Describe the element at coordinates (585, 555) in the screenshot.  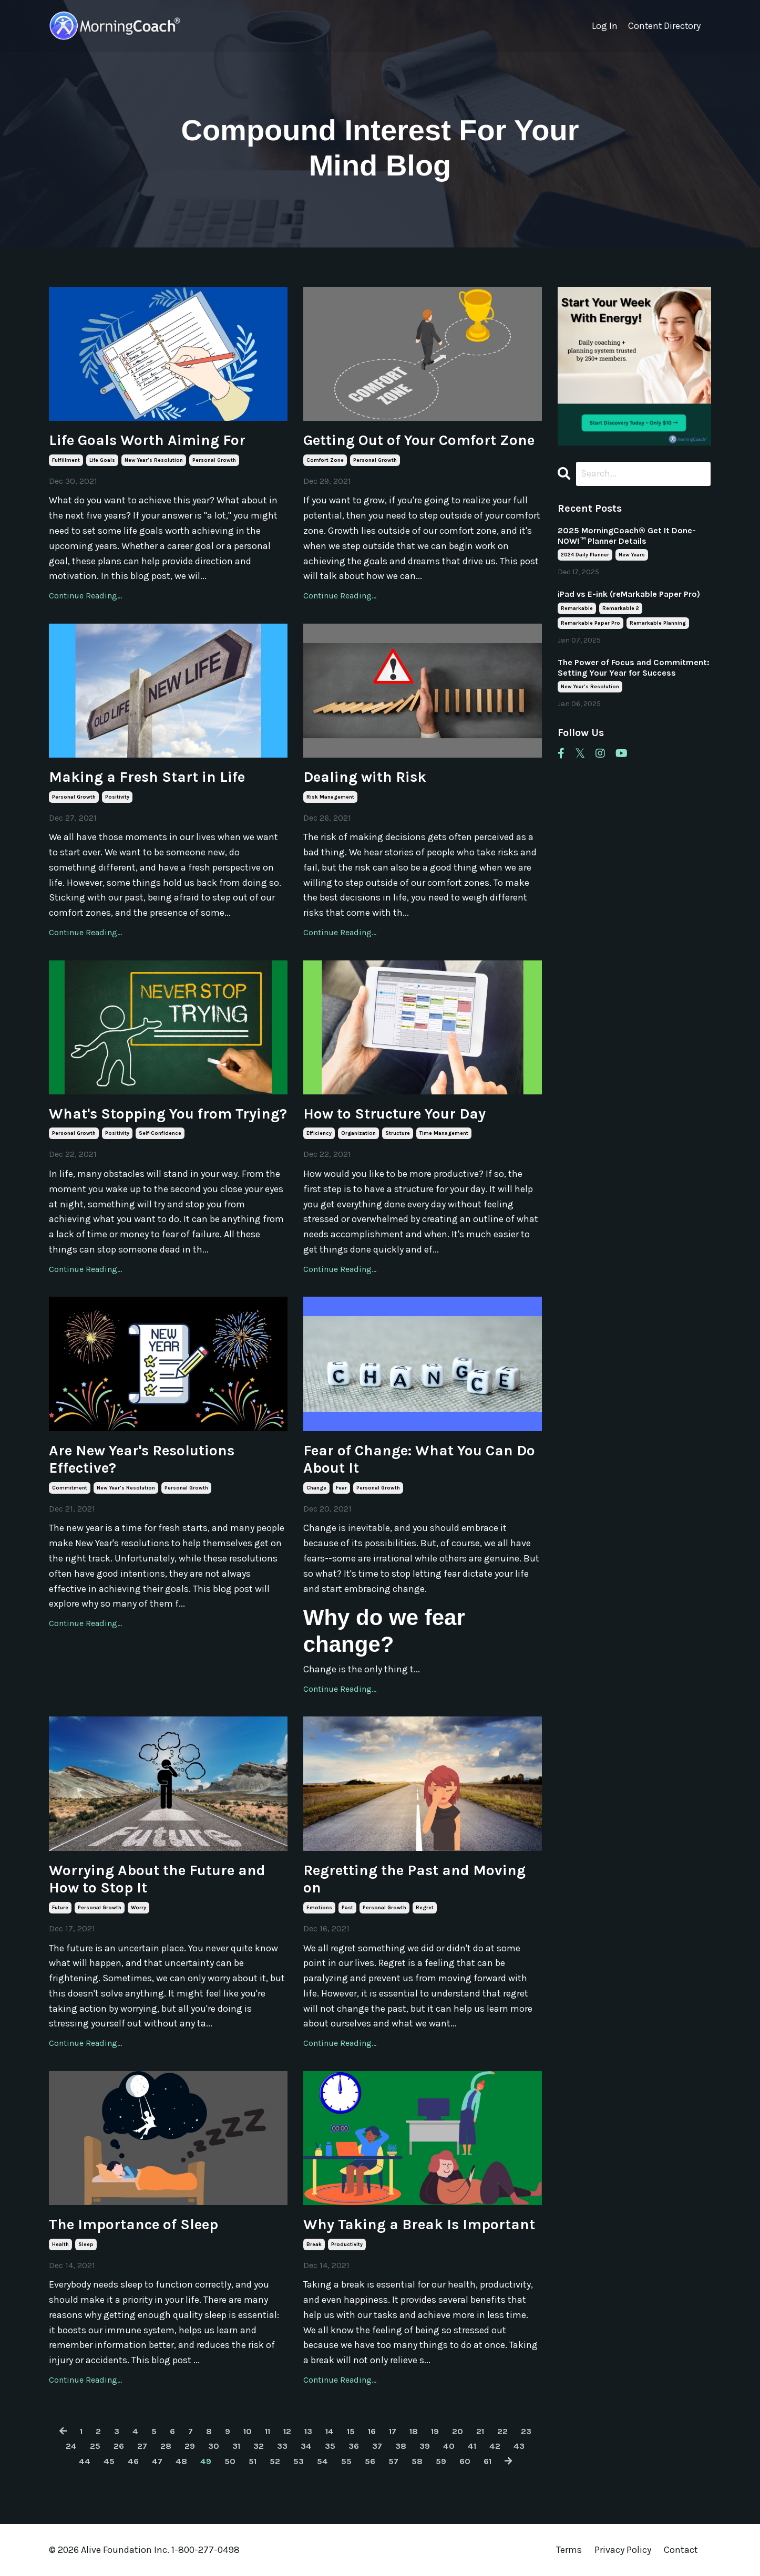
I see `2024 daily planner` at that location.